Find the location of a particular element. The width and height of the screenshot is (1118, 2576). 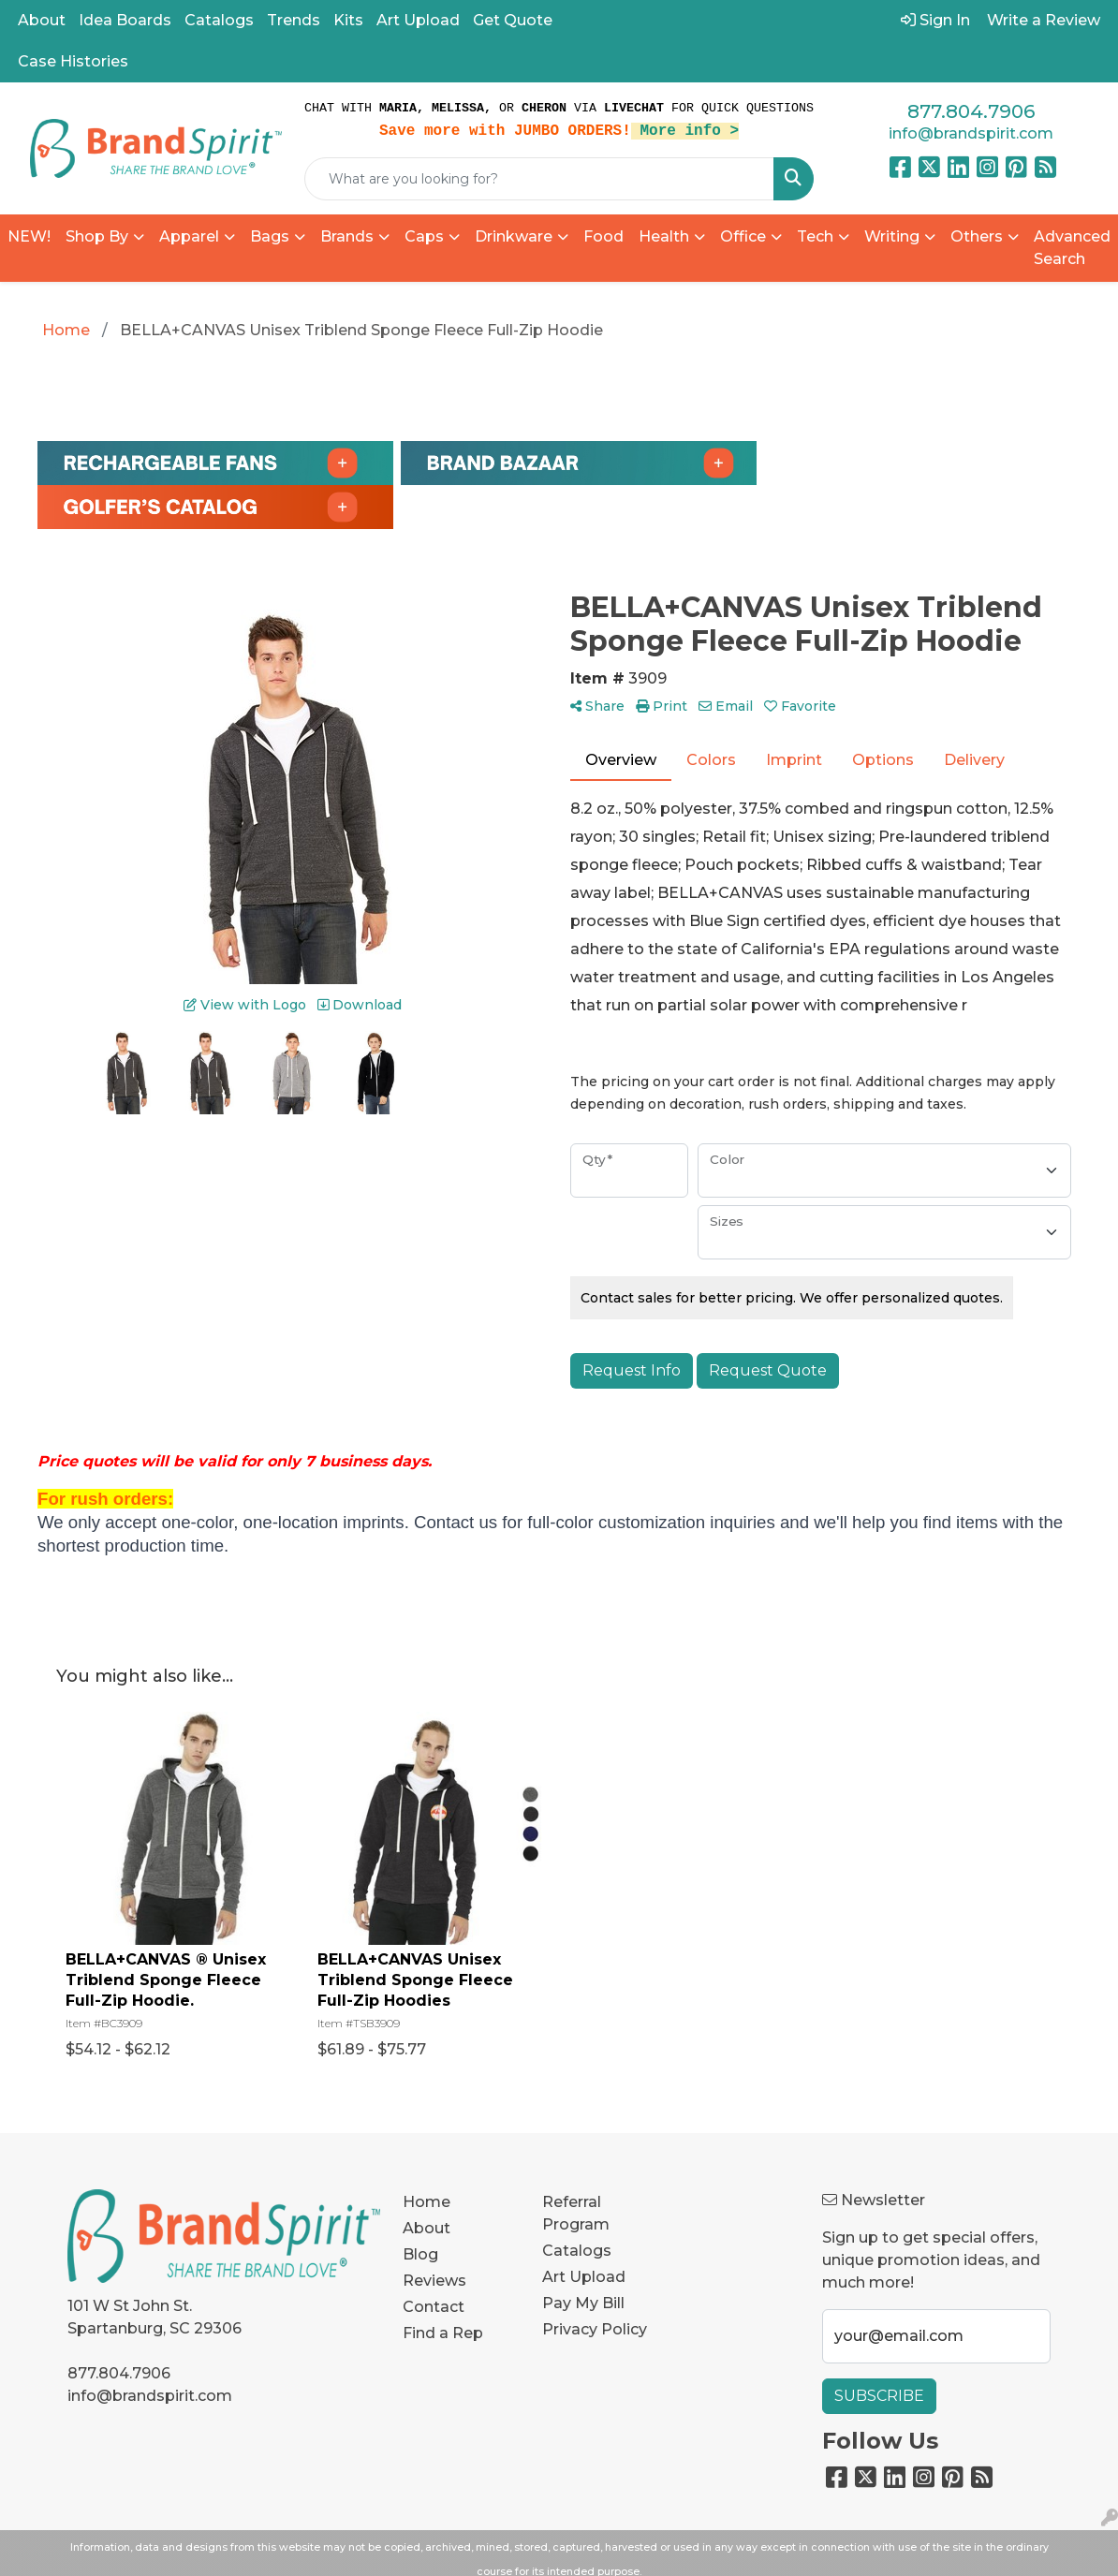

Case Histories is located at coordinates (73, 61).